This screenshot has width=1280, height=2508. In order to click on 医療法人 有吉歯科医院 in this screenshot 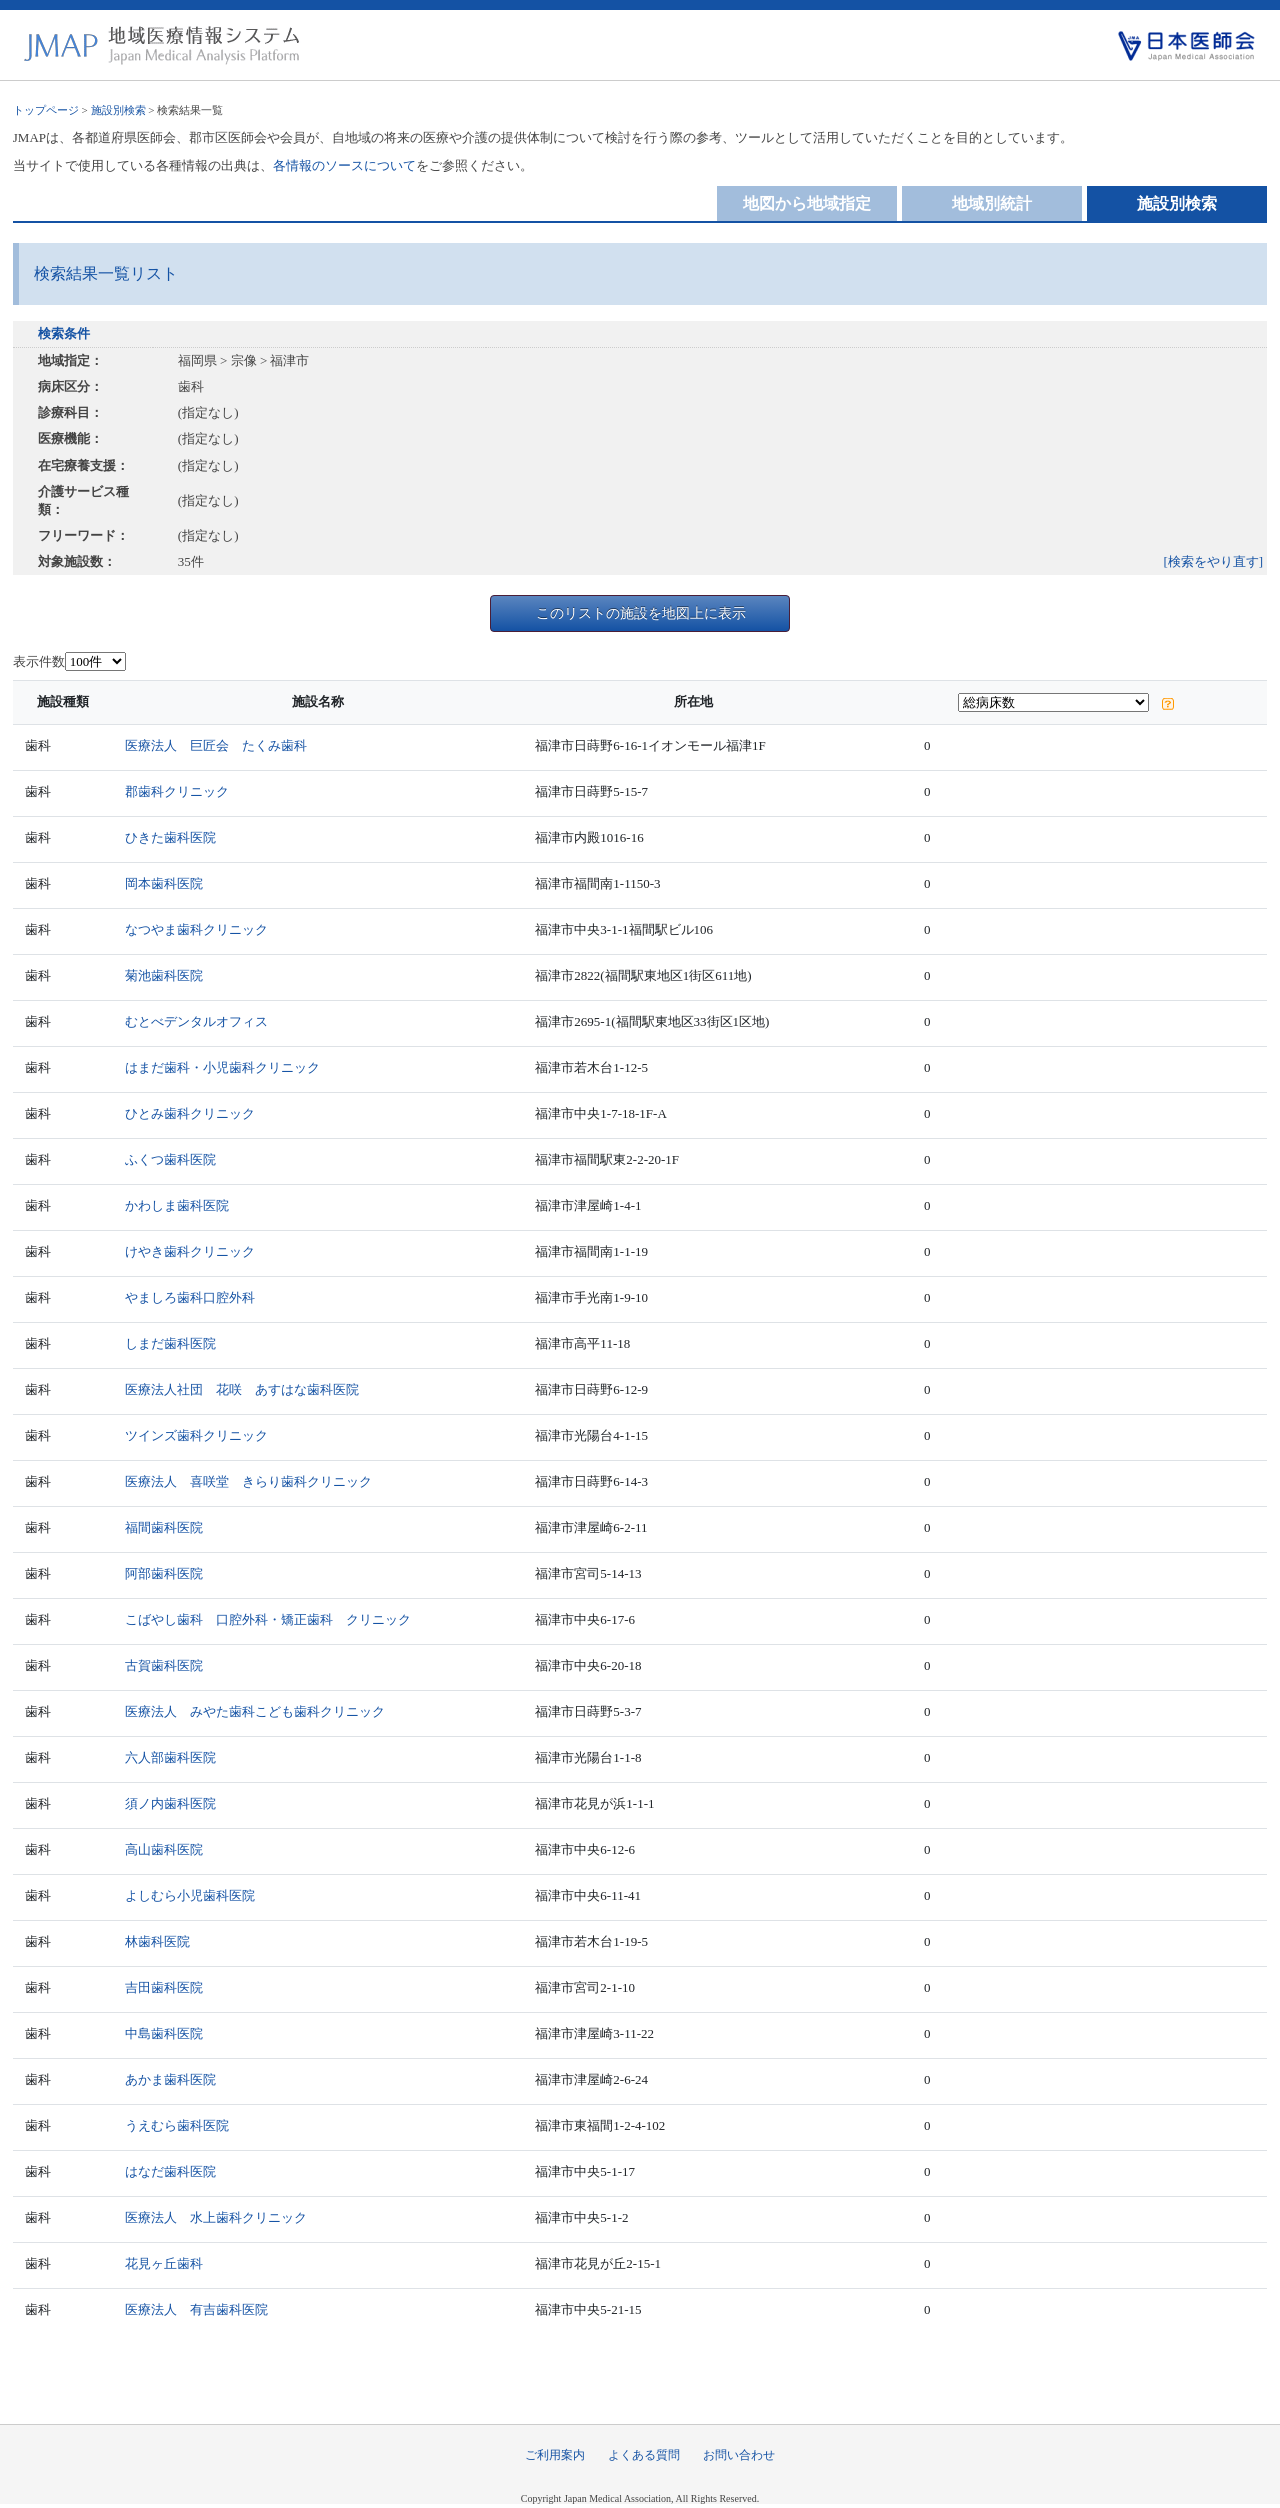, I will do `click(196, 2309)`.